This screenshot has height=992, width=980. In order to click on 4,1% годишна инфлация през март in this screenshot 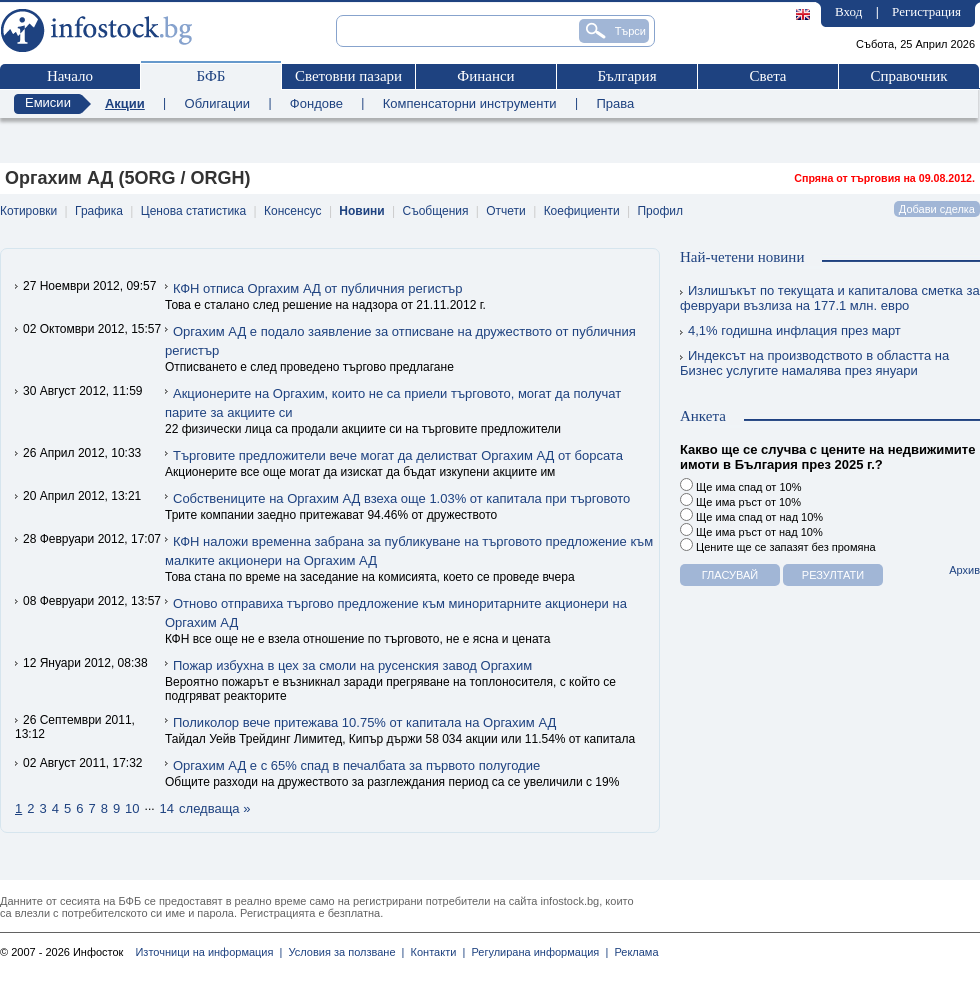, I will do `click(790, 330)`.